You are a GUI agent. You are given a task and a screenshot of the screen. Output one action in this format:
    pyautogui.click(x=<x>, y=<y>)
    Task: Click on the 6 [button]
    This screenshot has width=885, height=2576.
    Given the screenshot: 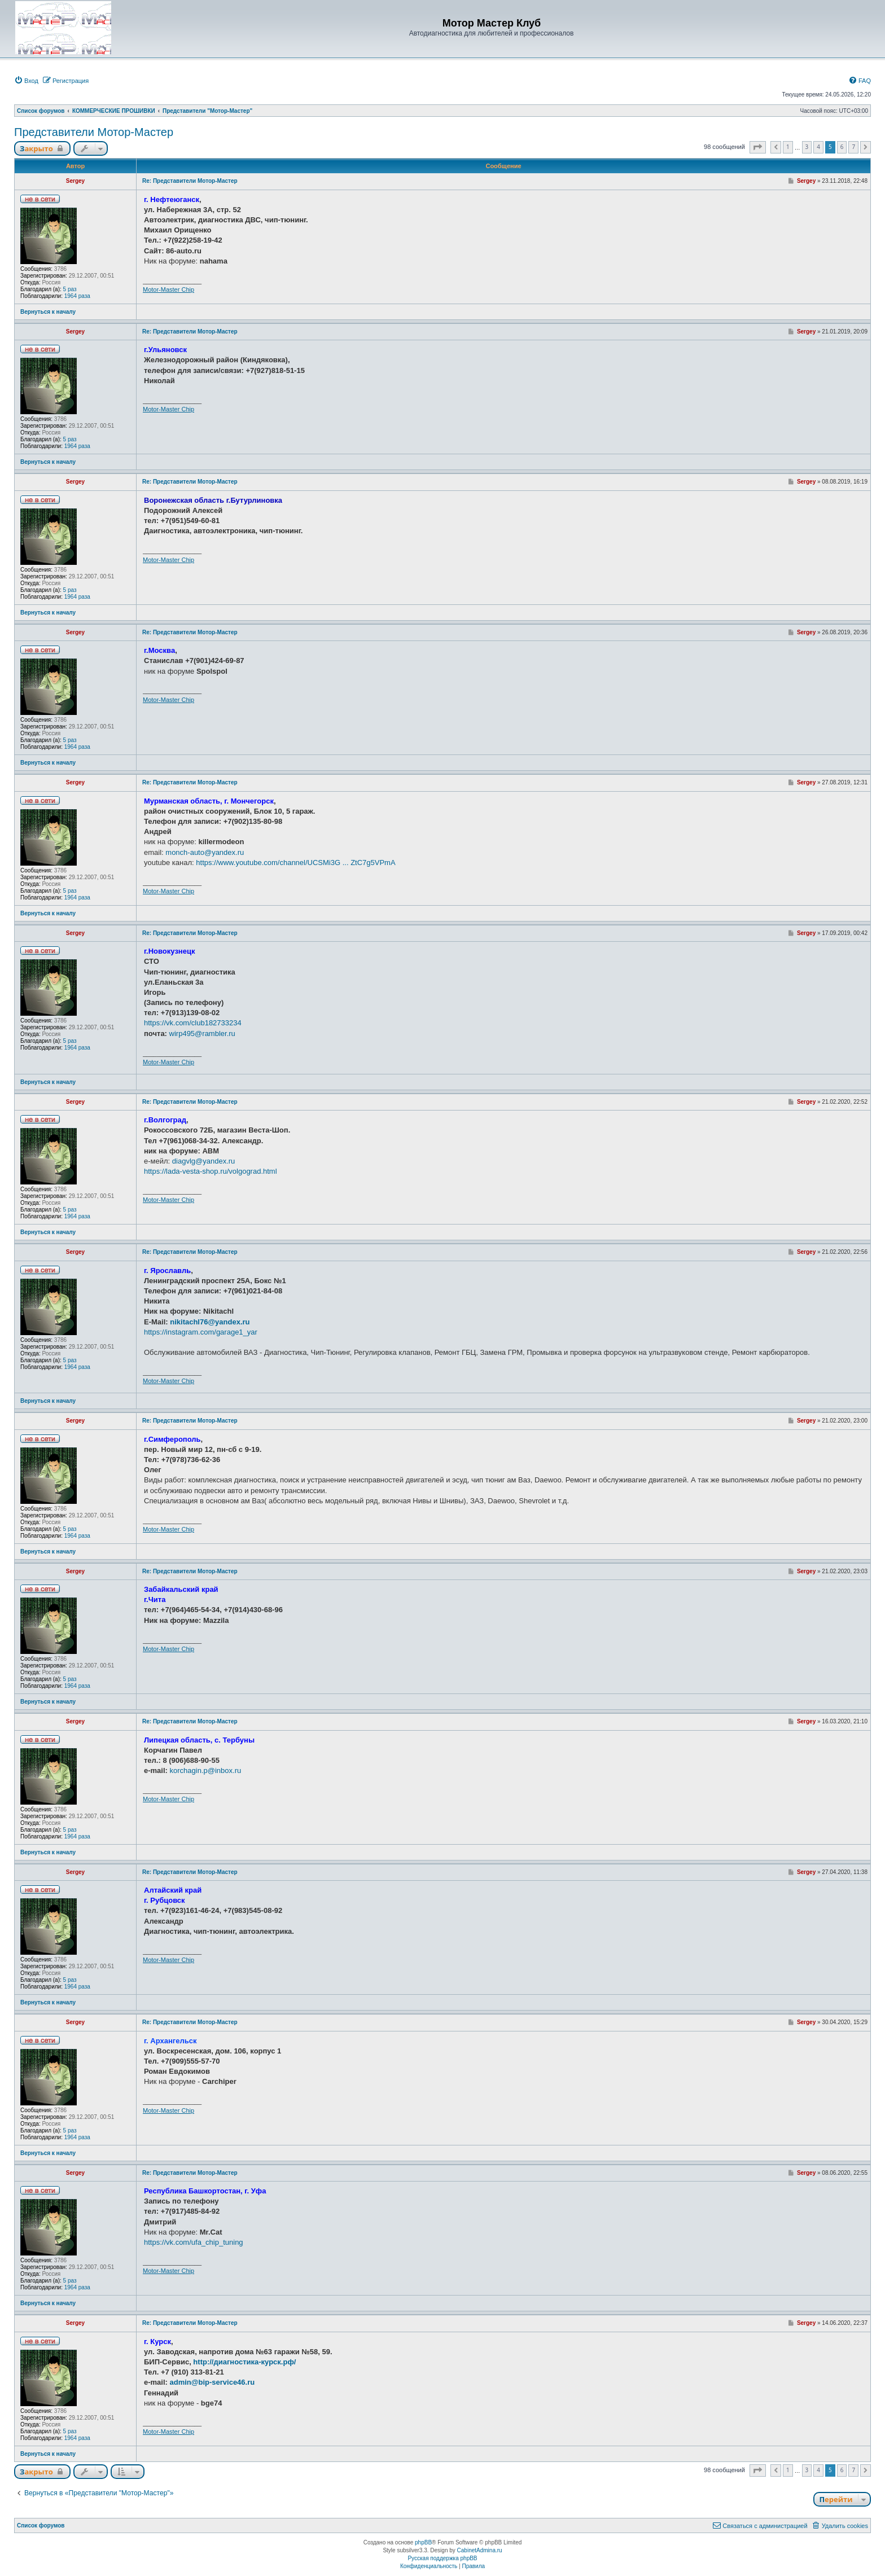 What is the action you would take?
    pyautogui.click(x=842, y=147)
    